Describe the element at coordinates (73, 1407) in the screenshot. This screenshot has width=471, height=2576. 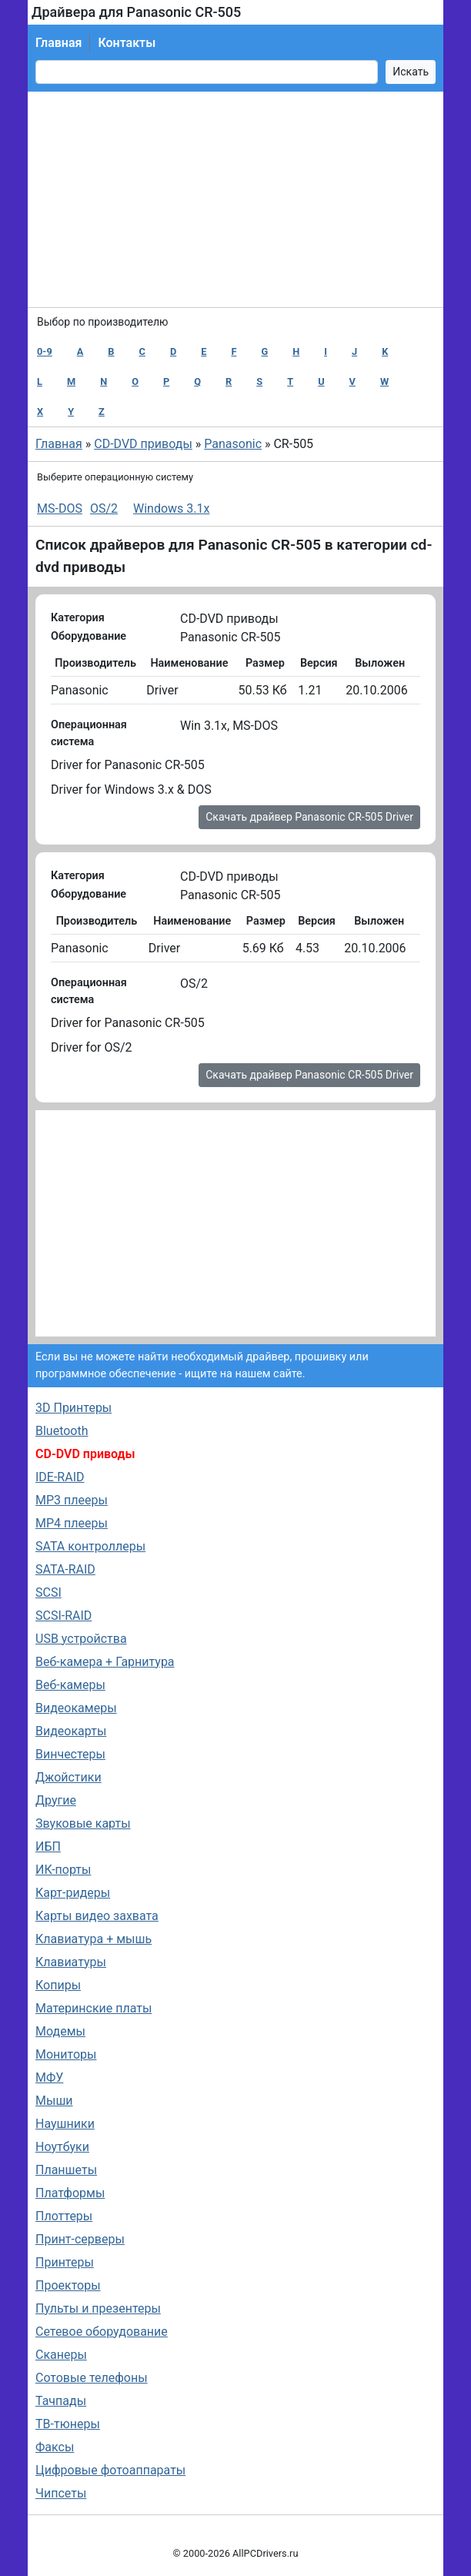
I see `3D Принтеры` at that location.